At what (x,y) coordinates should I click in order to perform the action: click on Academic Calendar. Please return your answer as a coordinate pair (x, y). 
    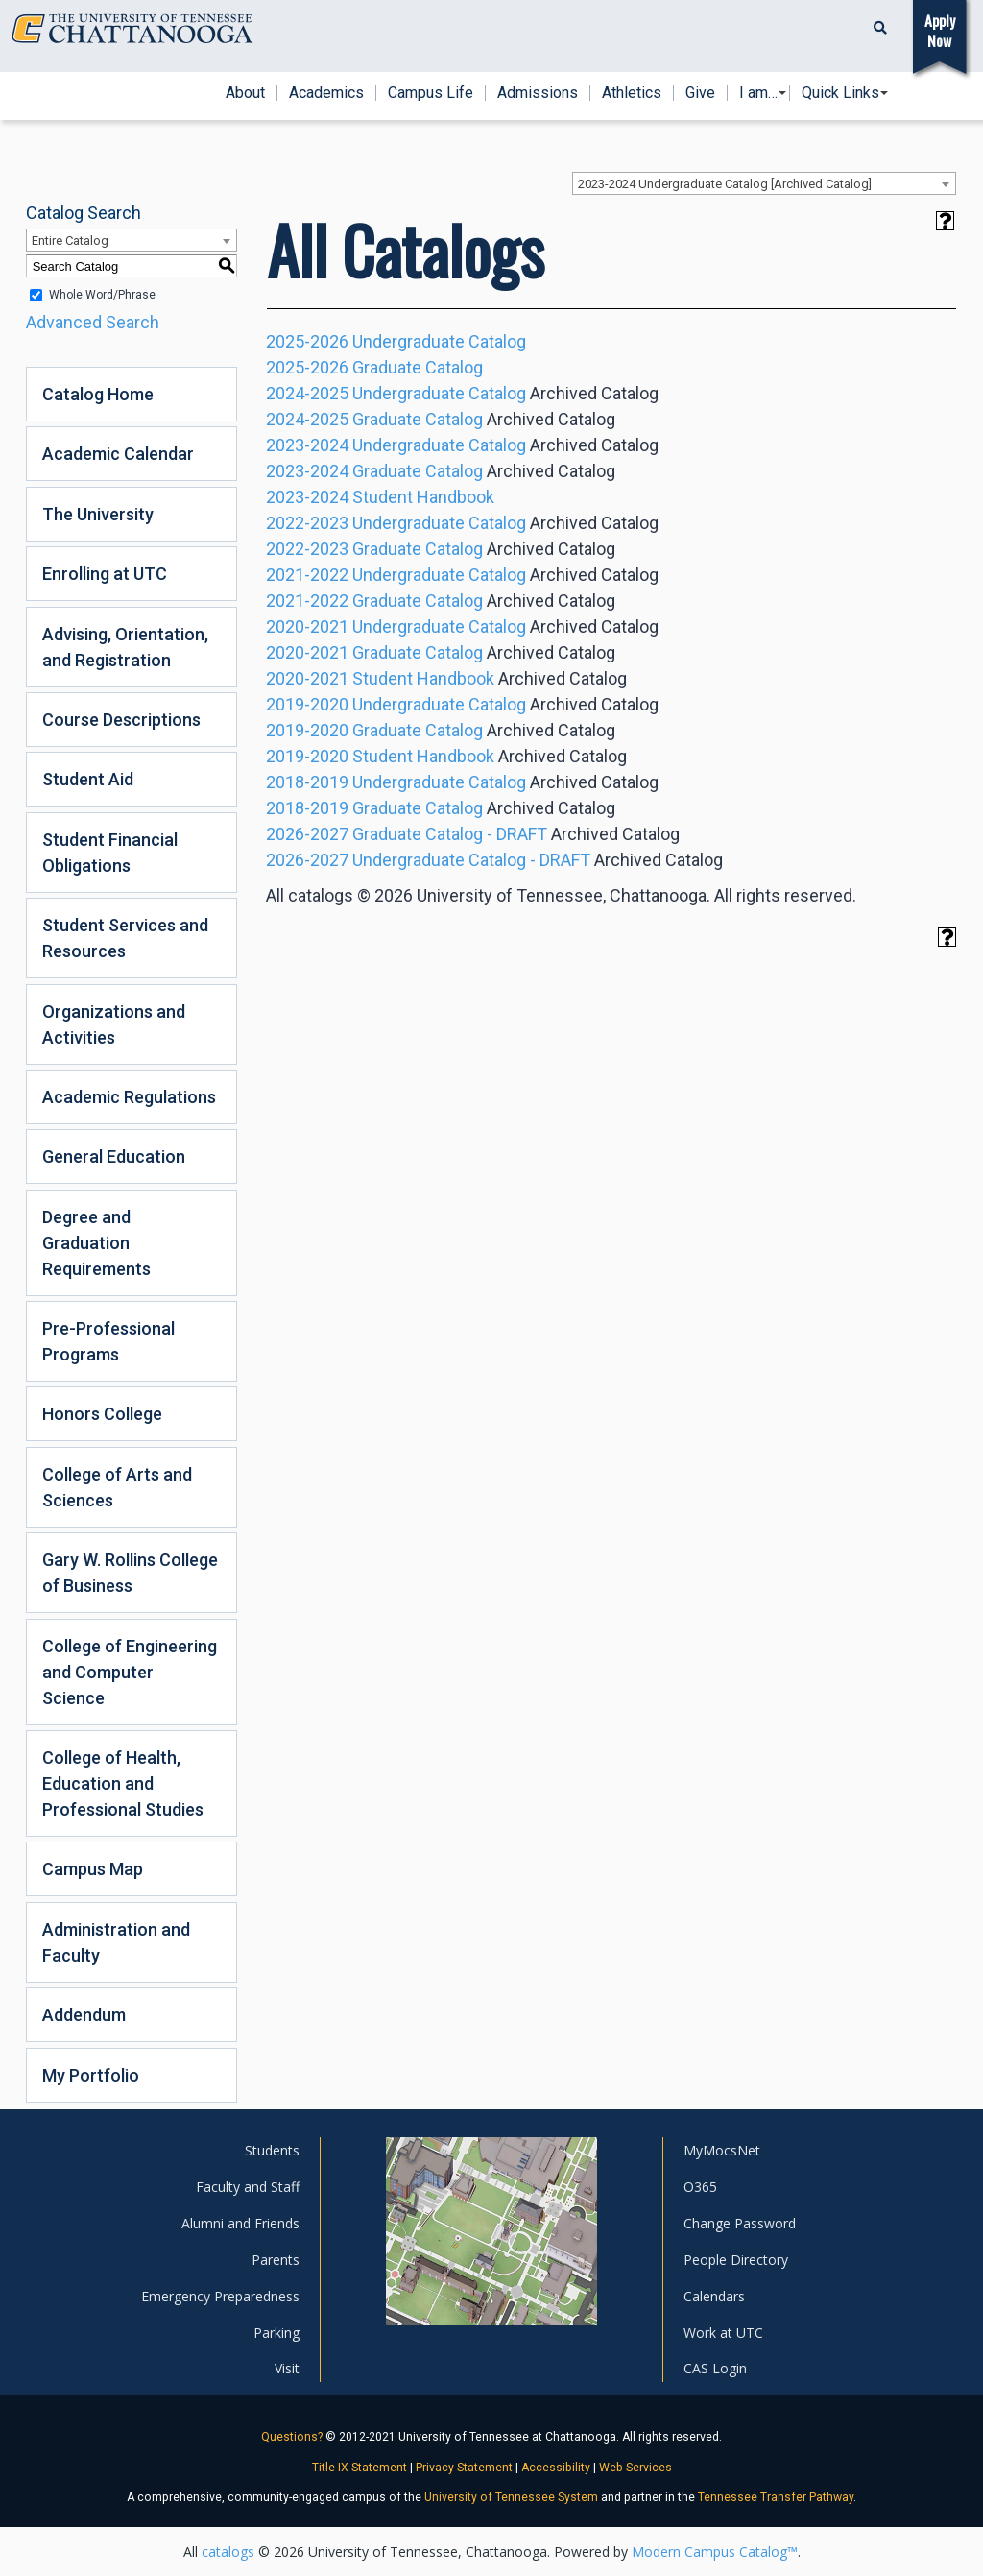
    Looking at the image, I should click on (118, 454).